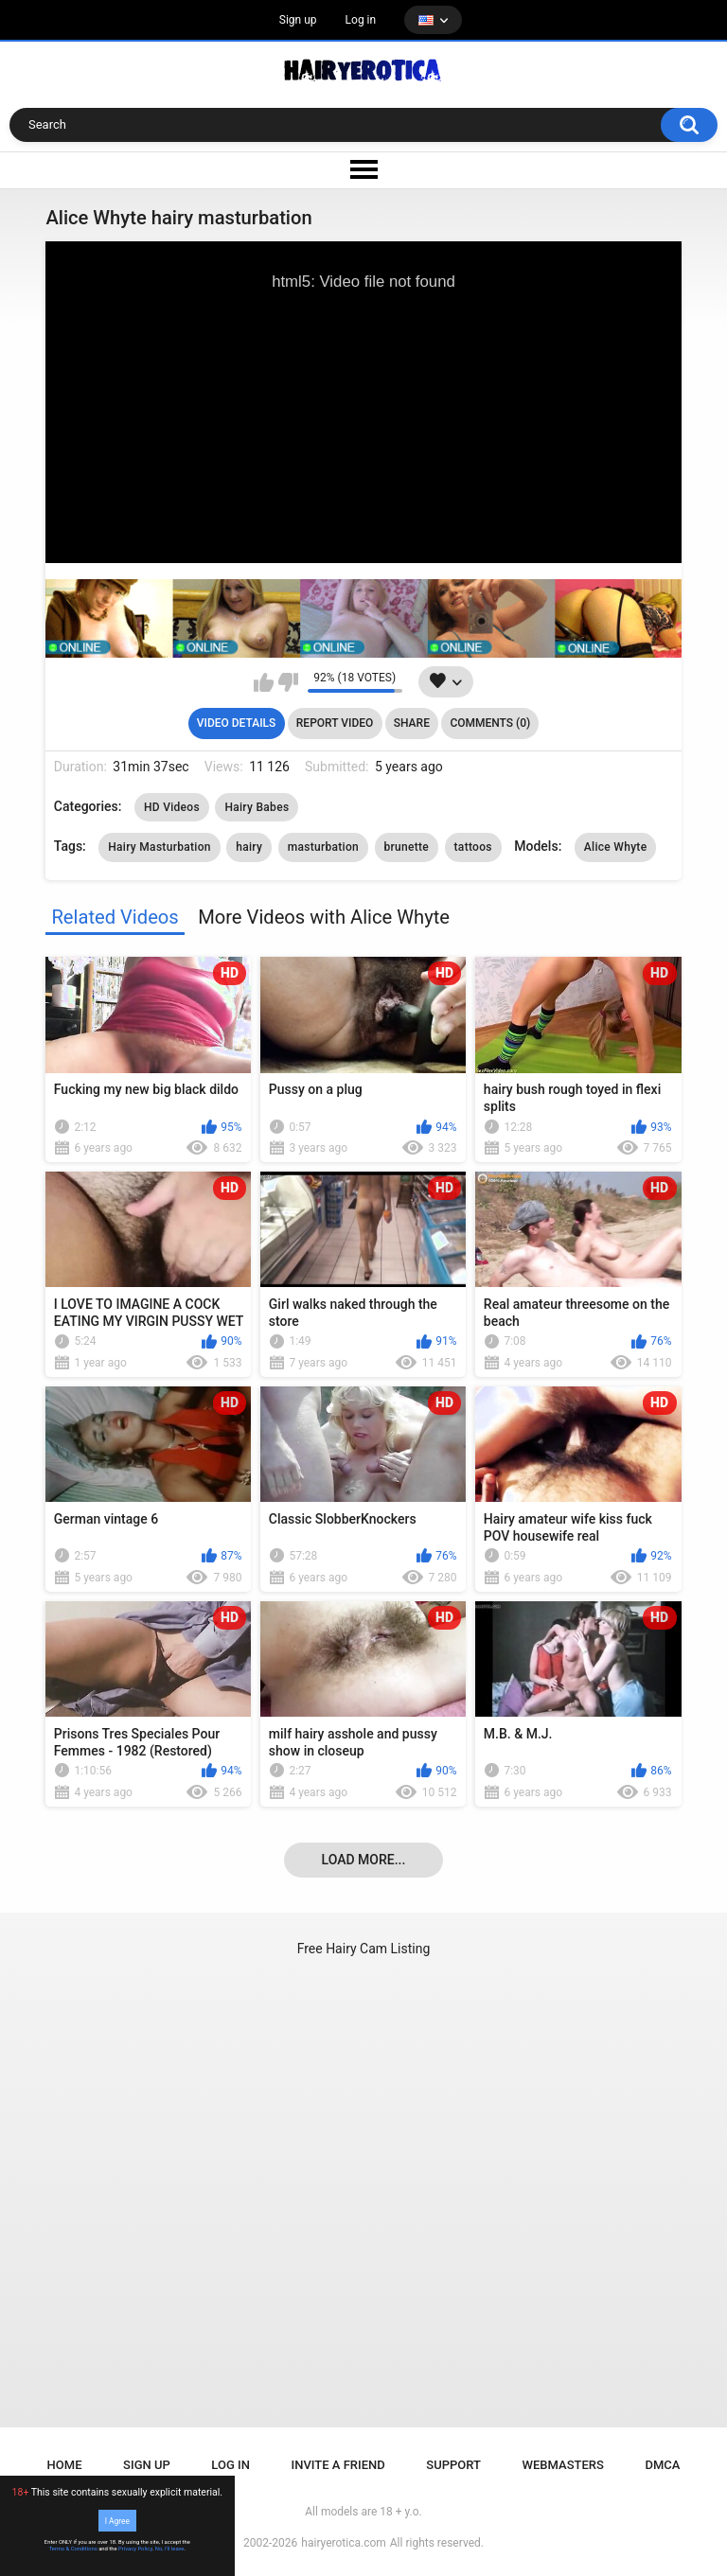  What do you see at coordinates (172, 807) in the screenshot?
I see `HD Videos` at bounding box center [172, 807].